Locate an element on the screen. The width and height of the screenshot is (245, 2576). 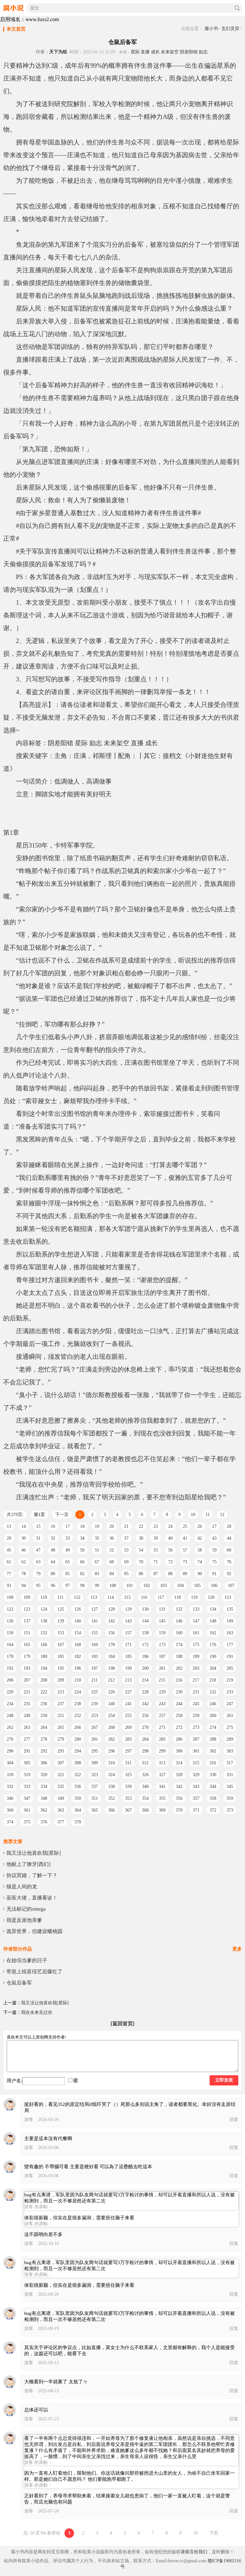
303 is located at coordinates (229, 1751).